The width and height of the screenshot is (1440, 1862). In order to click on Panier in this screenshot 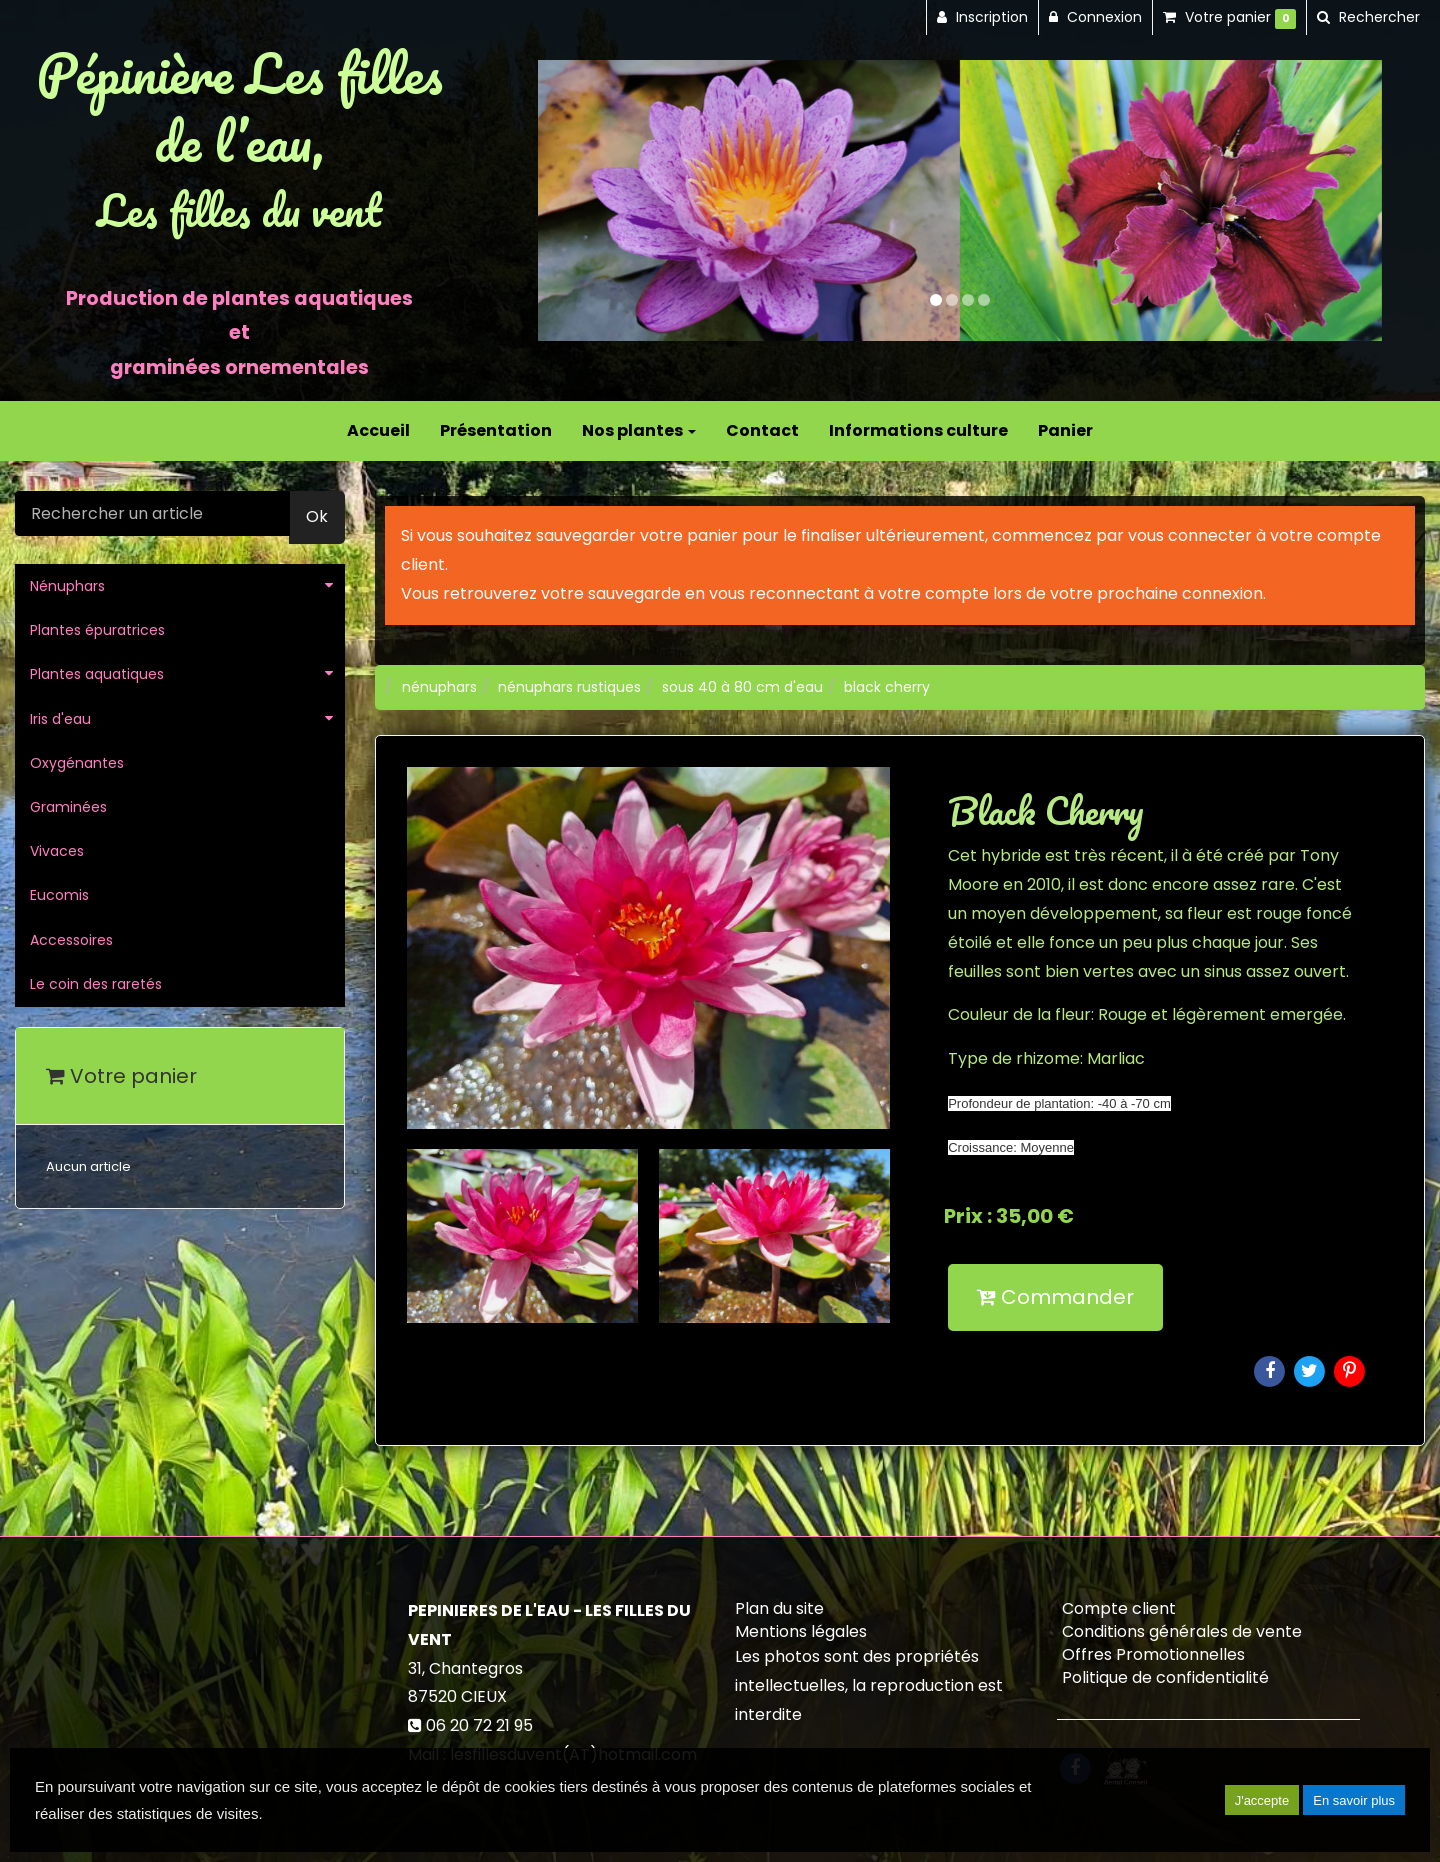, I will do `click(1065, 430)`.